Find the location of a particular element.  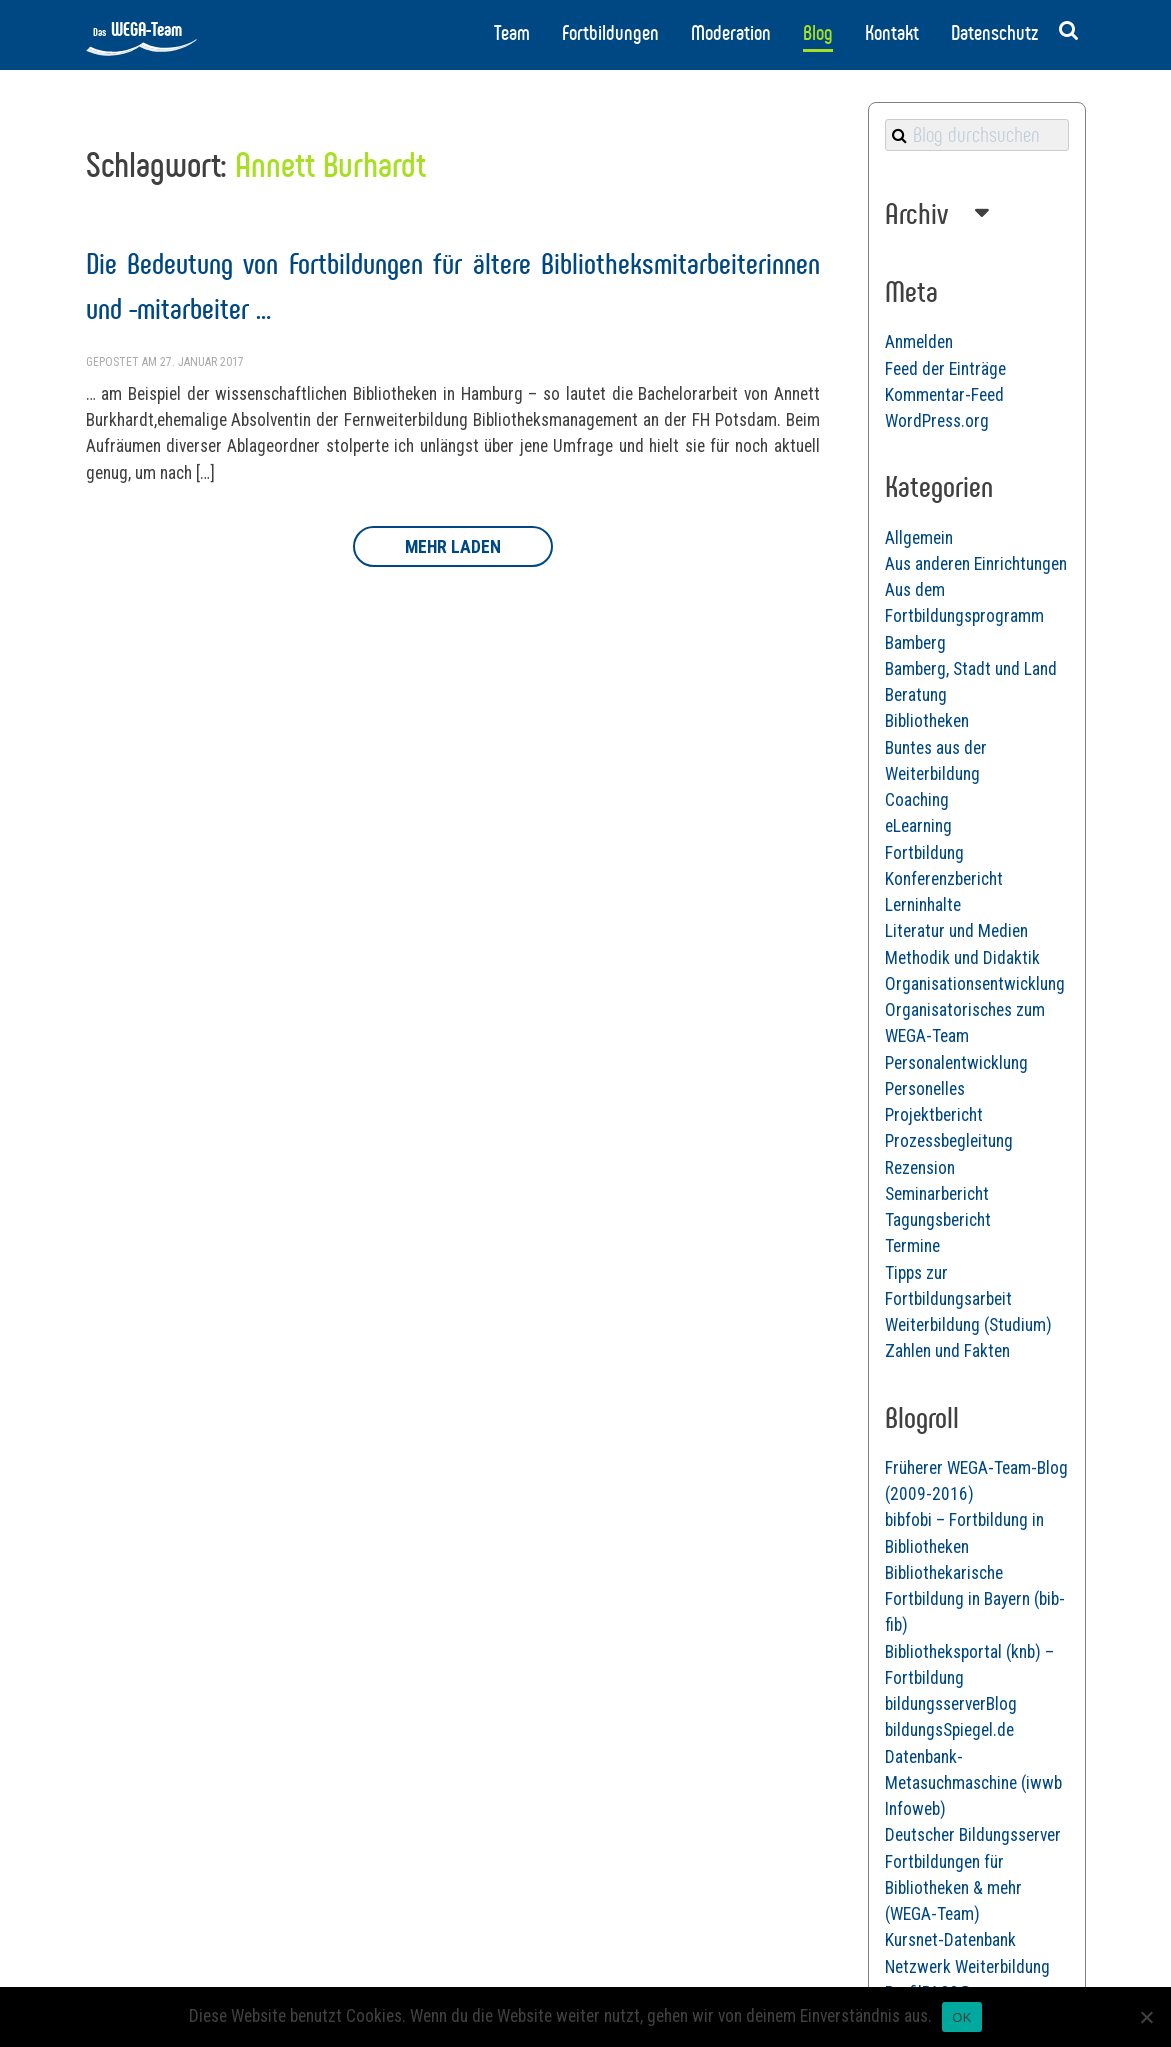

Projektbericht is located at coordinates (934, 1115).